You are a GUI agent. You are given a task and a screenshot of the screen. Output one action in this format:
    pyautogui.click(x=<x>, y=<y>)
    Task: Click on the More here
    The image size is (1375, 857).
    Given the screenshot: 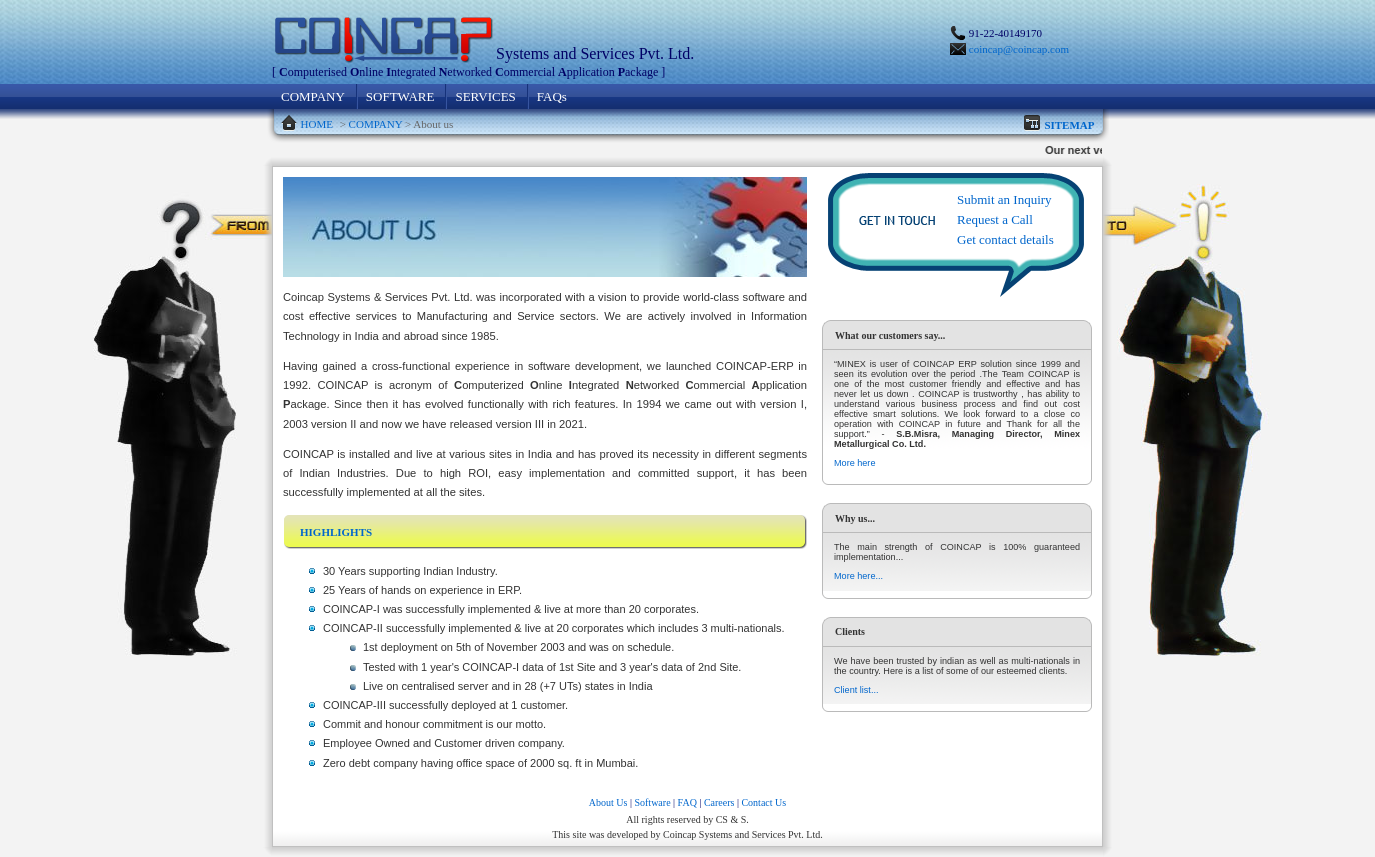 What is the action you would take?
    pyautogui.click(x=854, y=463)
    